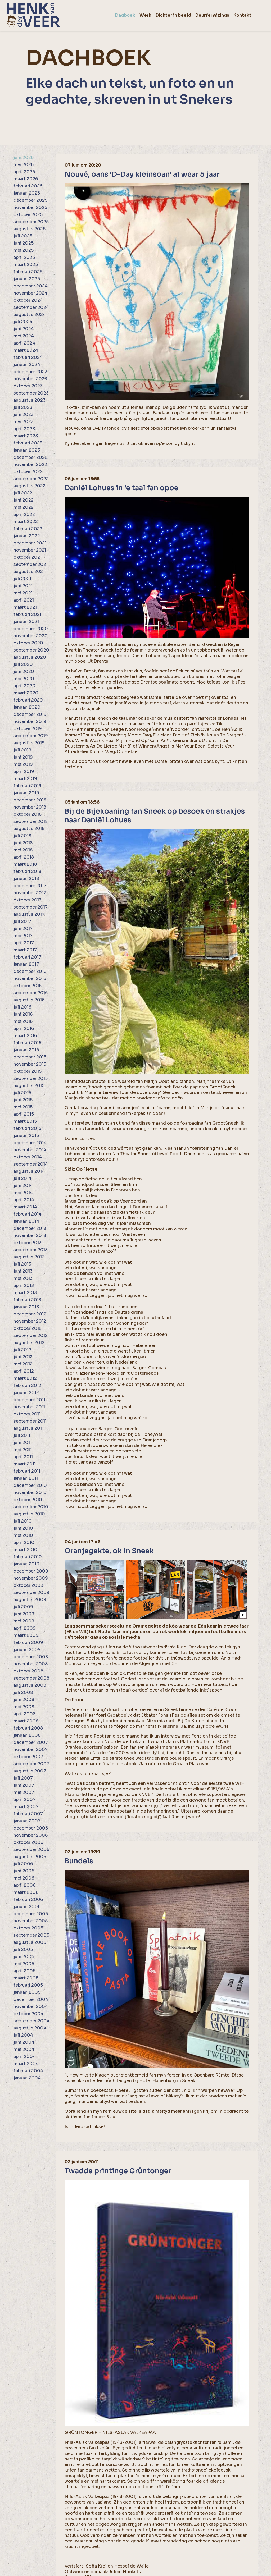 This screenshot has width=271, height=2576. I want to click on juli 2019, so click(22, 750).